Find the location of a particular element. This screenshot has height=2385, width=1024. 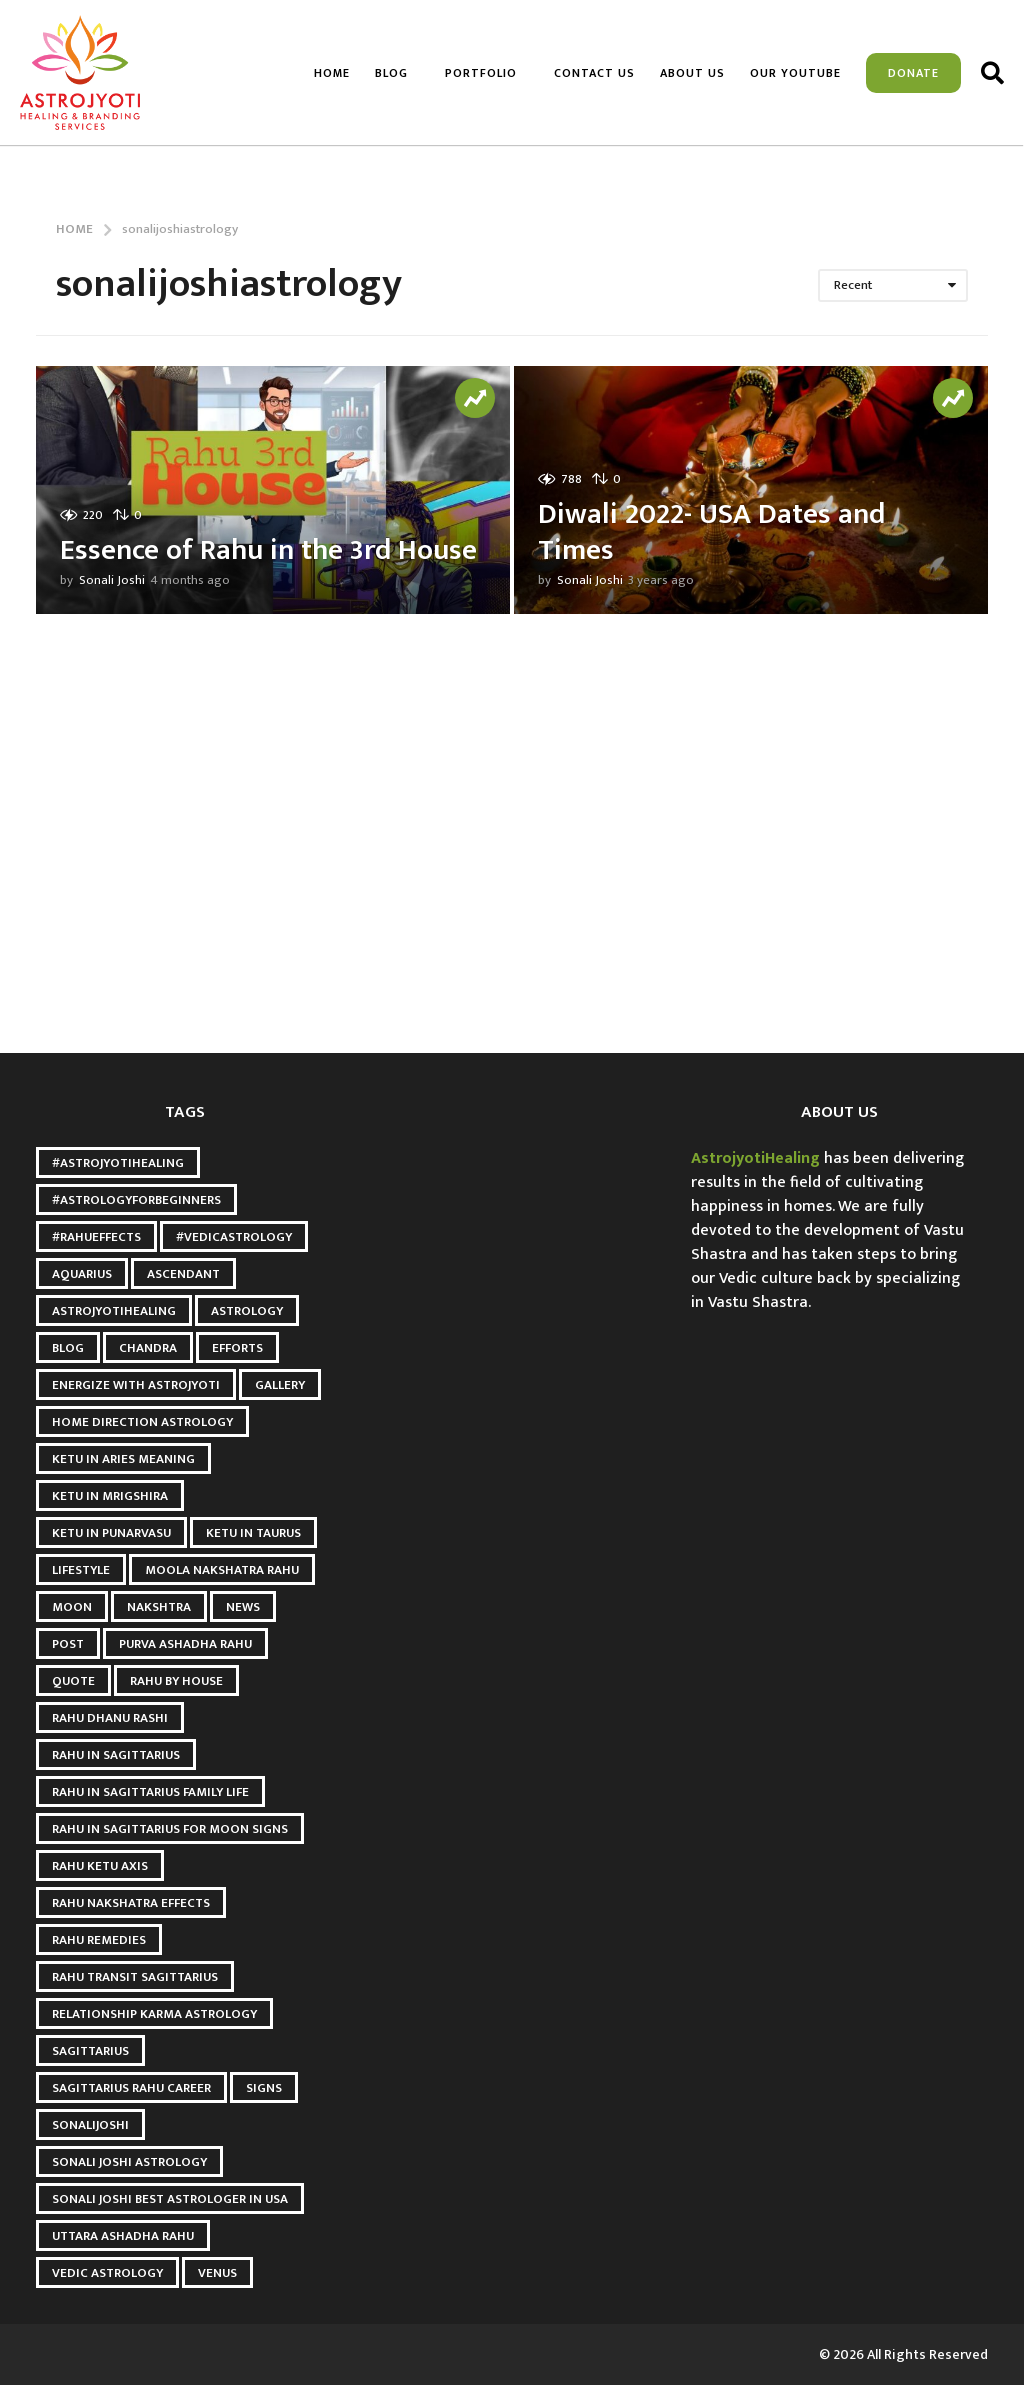

Essence of Rahu in the 3rd House is located at coordinates (231, 532).